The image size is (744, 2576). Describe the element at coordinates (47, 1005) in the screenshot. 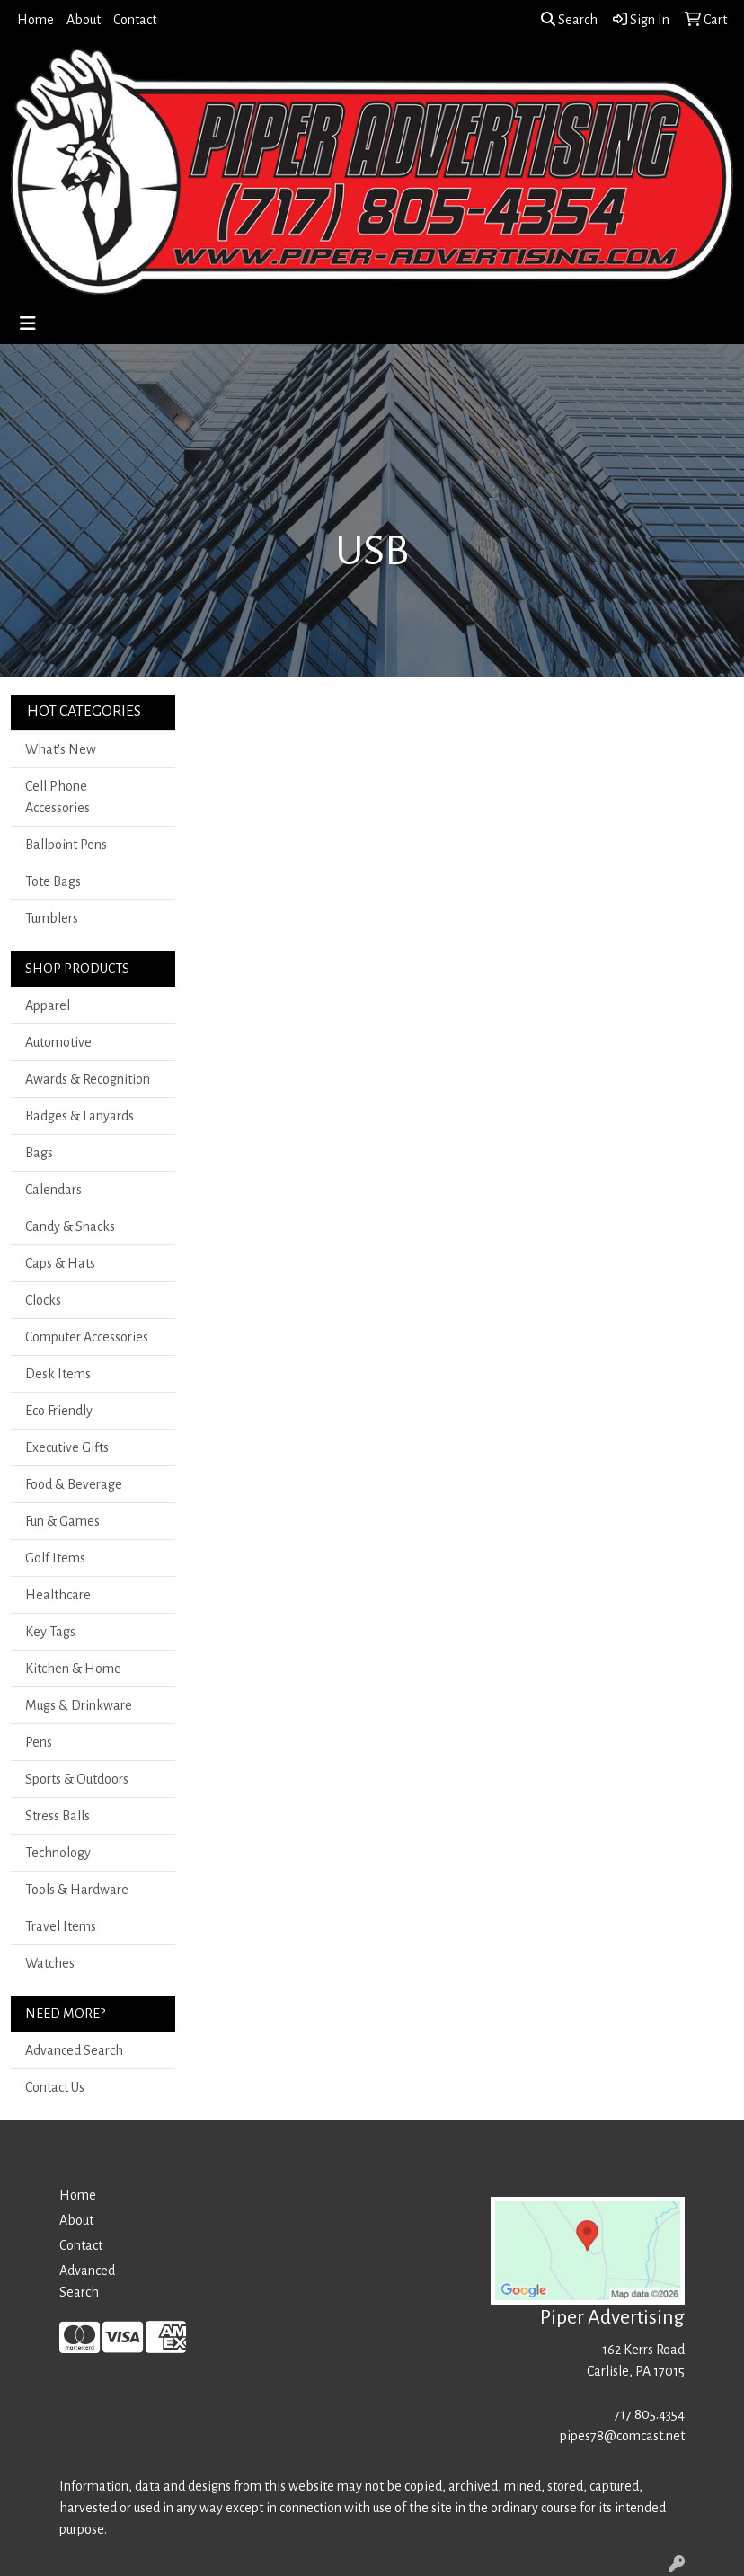

I see `Apparel` at that location.